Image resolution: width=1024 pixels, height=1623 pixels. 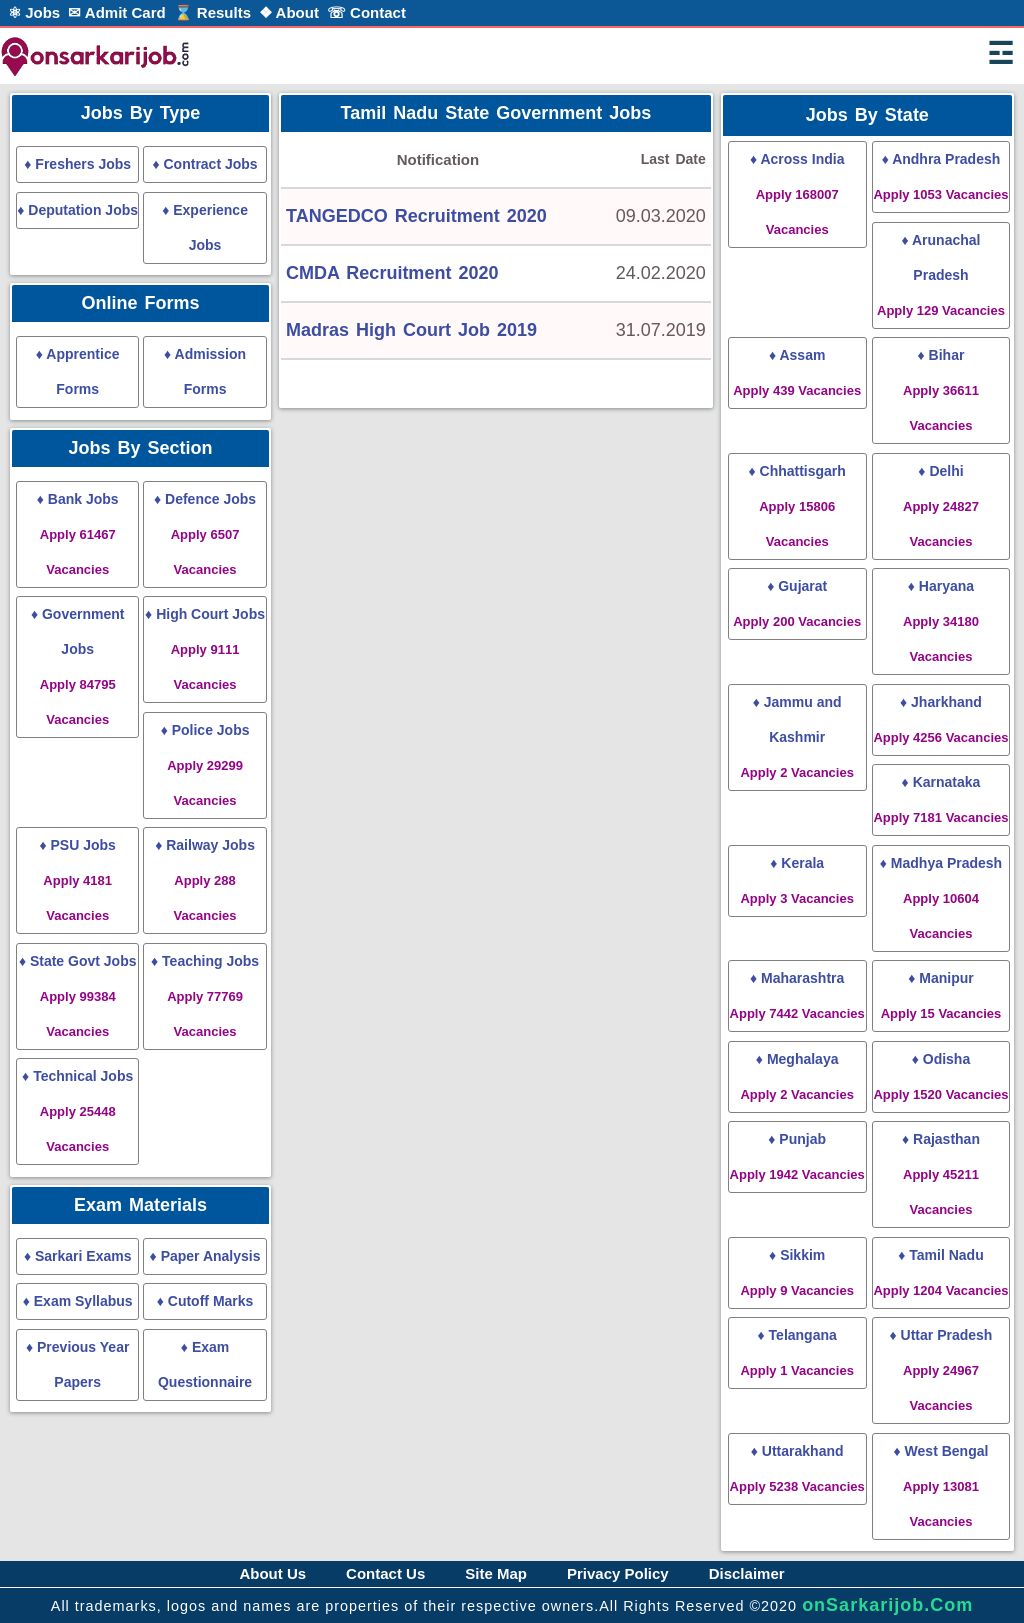 I want to click on ♦ Kerala, so click(x=796, y=880).